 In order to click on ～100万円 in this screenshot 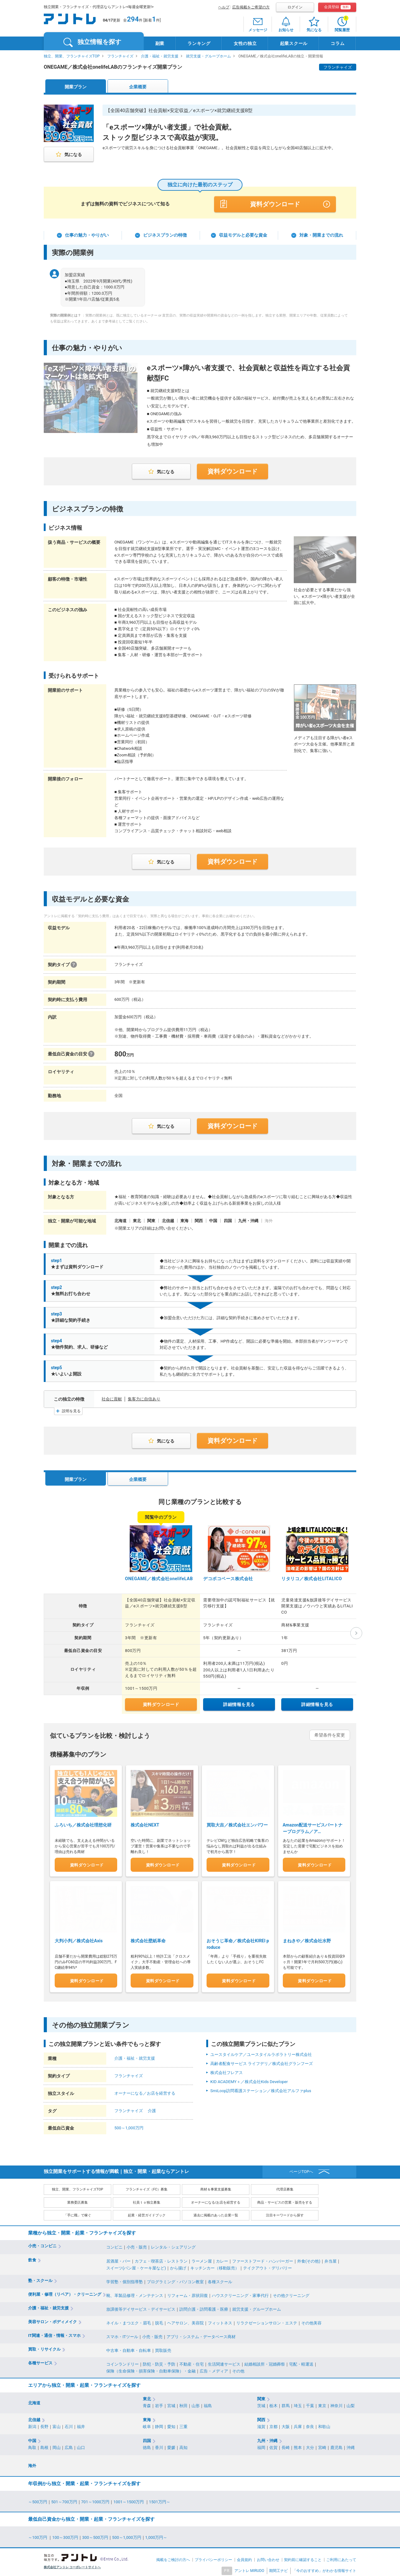, I will do `click(38, 2536)`.